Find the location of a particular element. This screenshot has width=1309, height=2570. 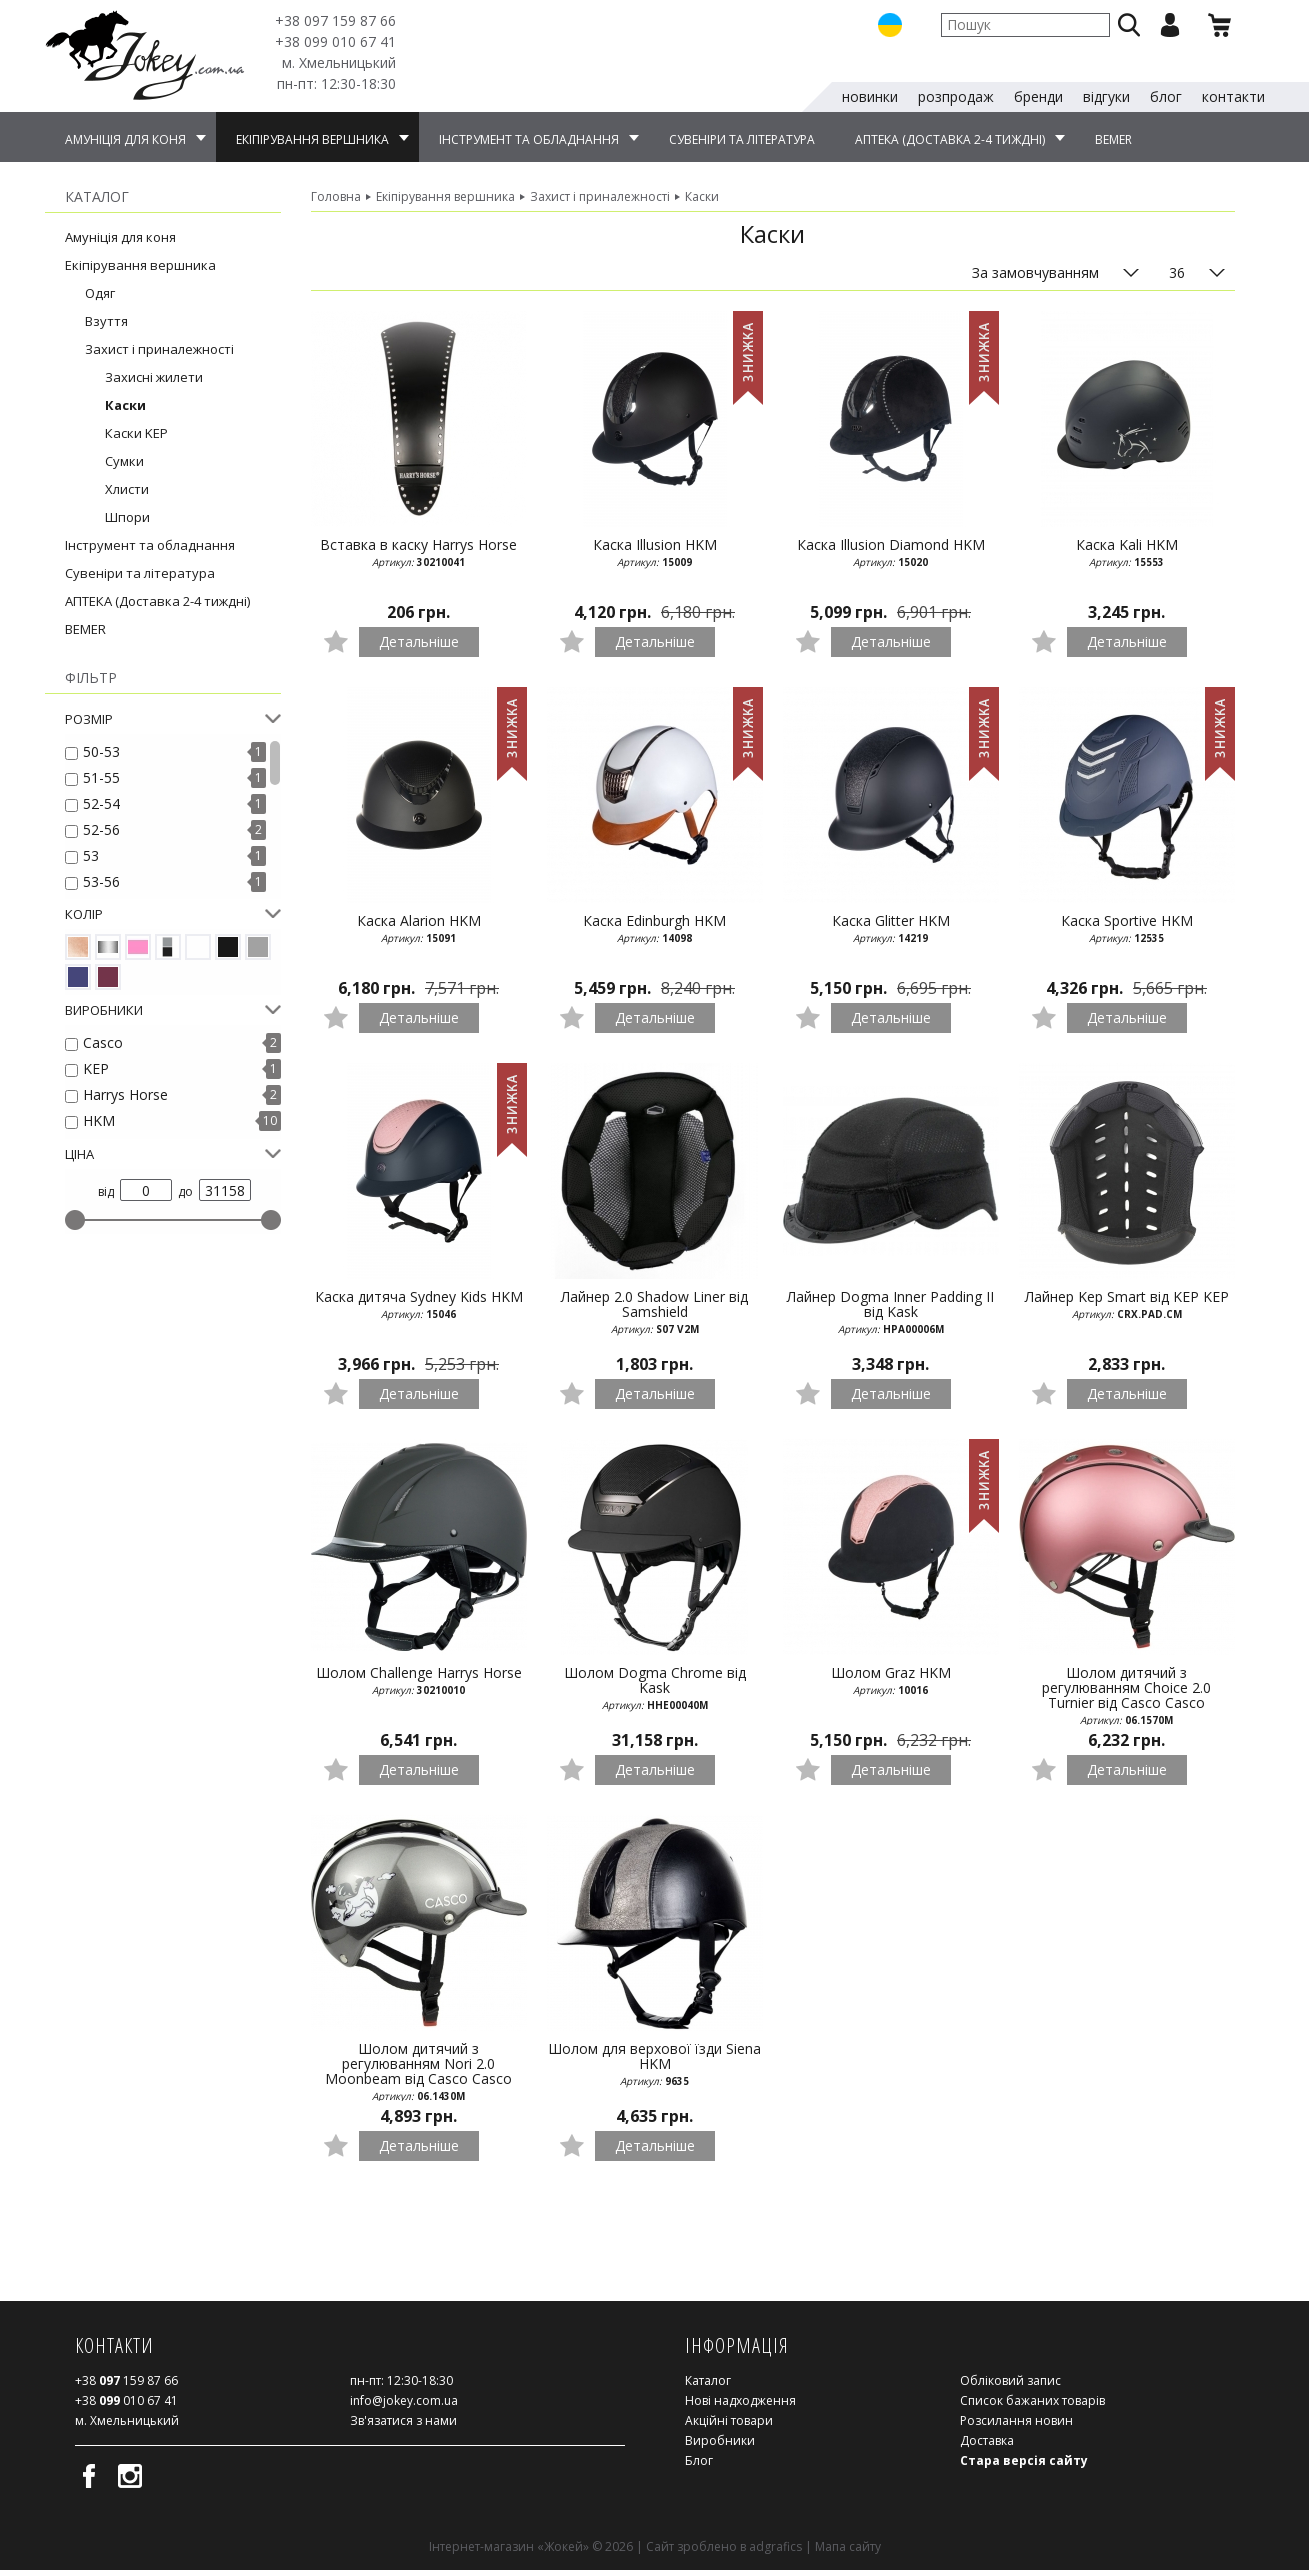

Шолом Graz is located at coordinates (891, 1679).